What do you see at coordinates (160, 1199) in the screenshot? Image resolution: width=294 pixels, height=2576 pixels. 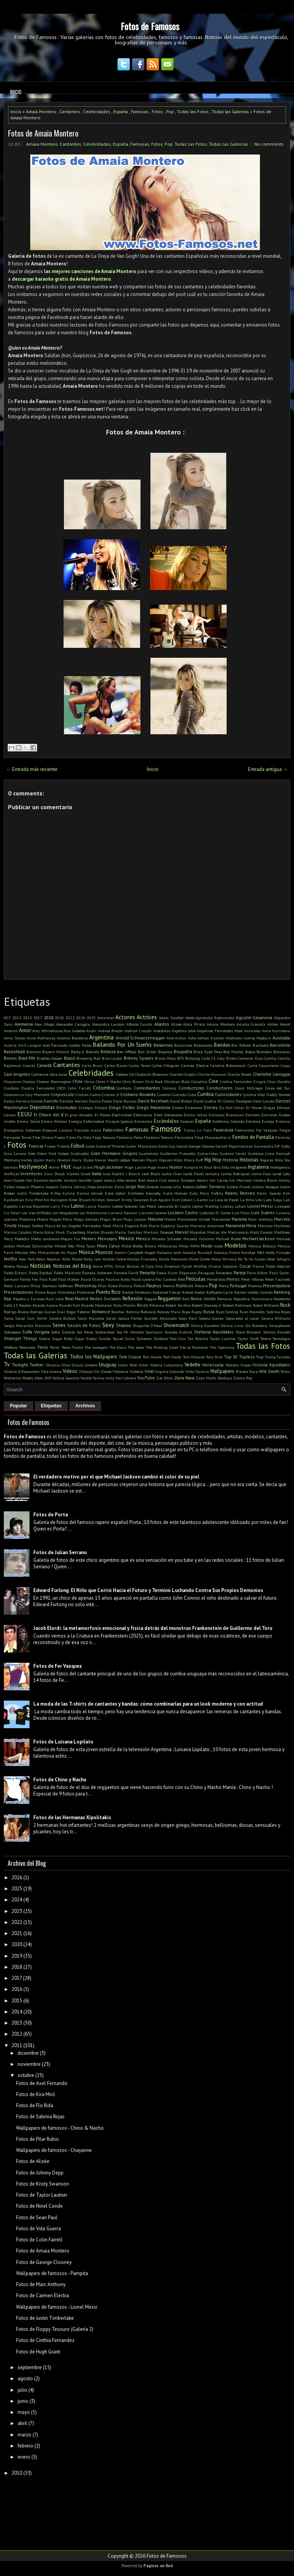 I see `Kun Aguero` at bounding box center [160, 1199].